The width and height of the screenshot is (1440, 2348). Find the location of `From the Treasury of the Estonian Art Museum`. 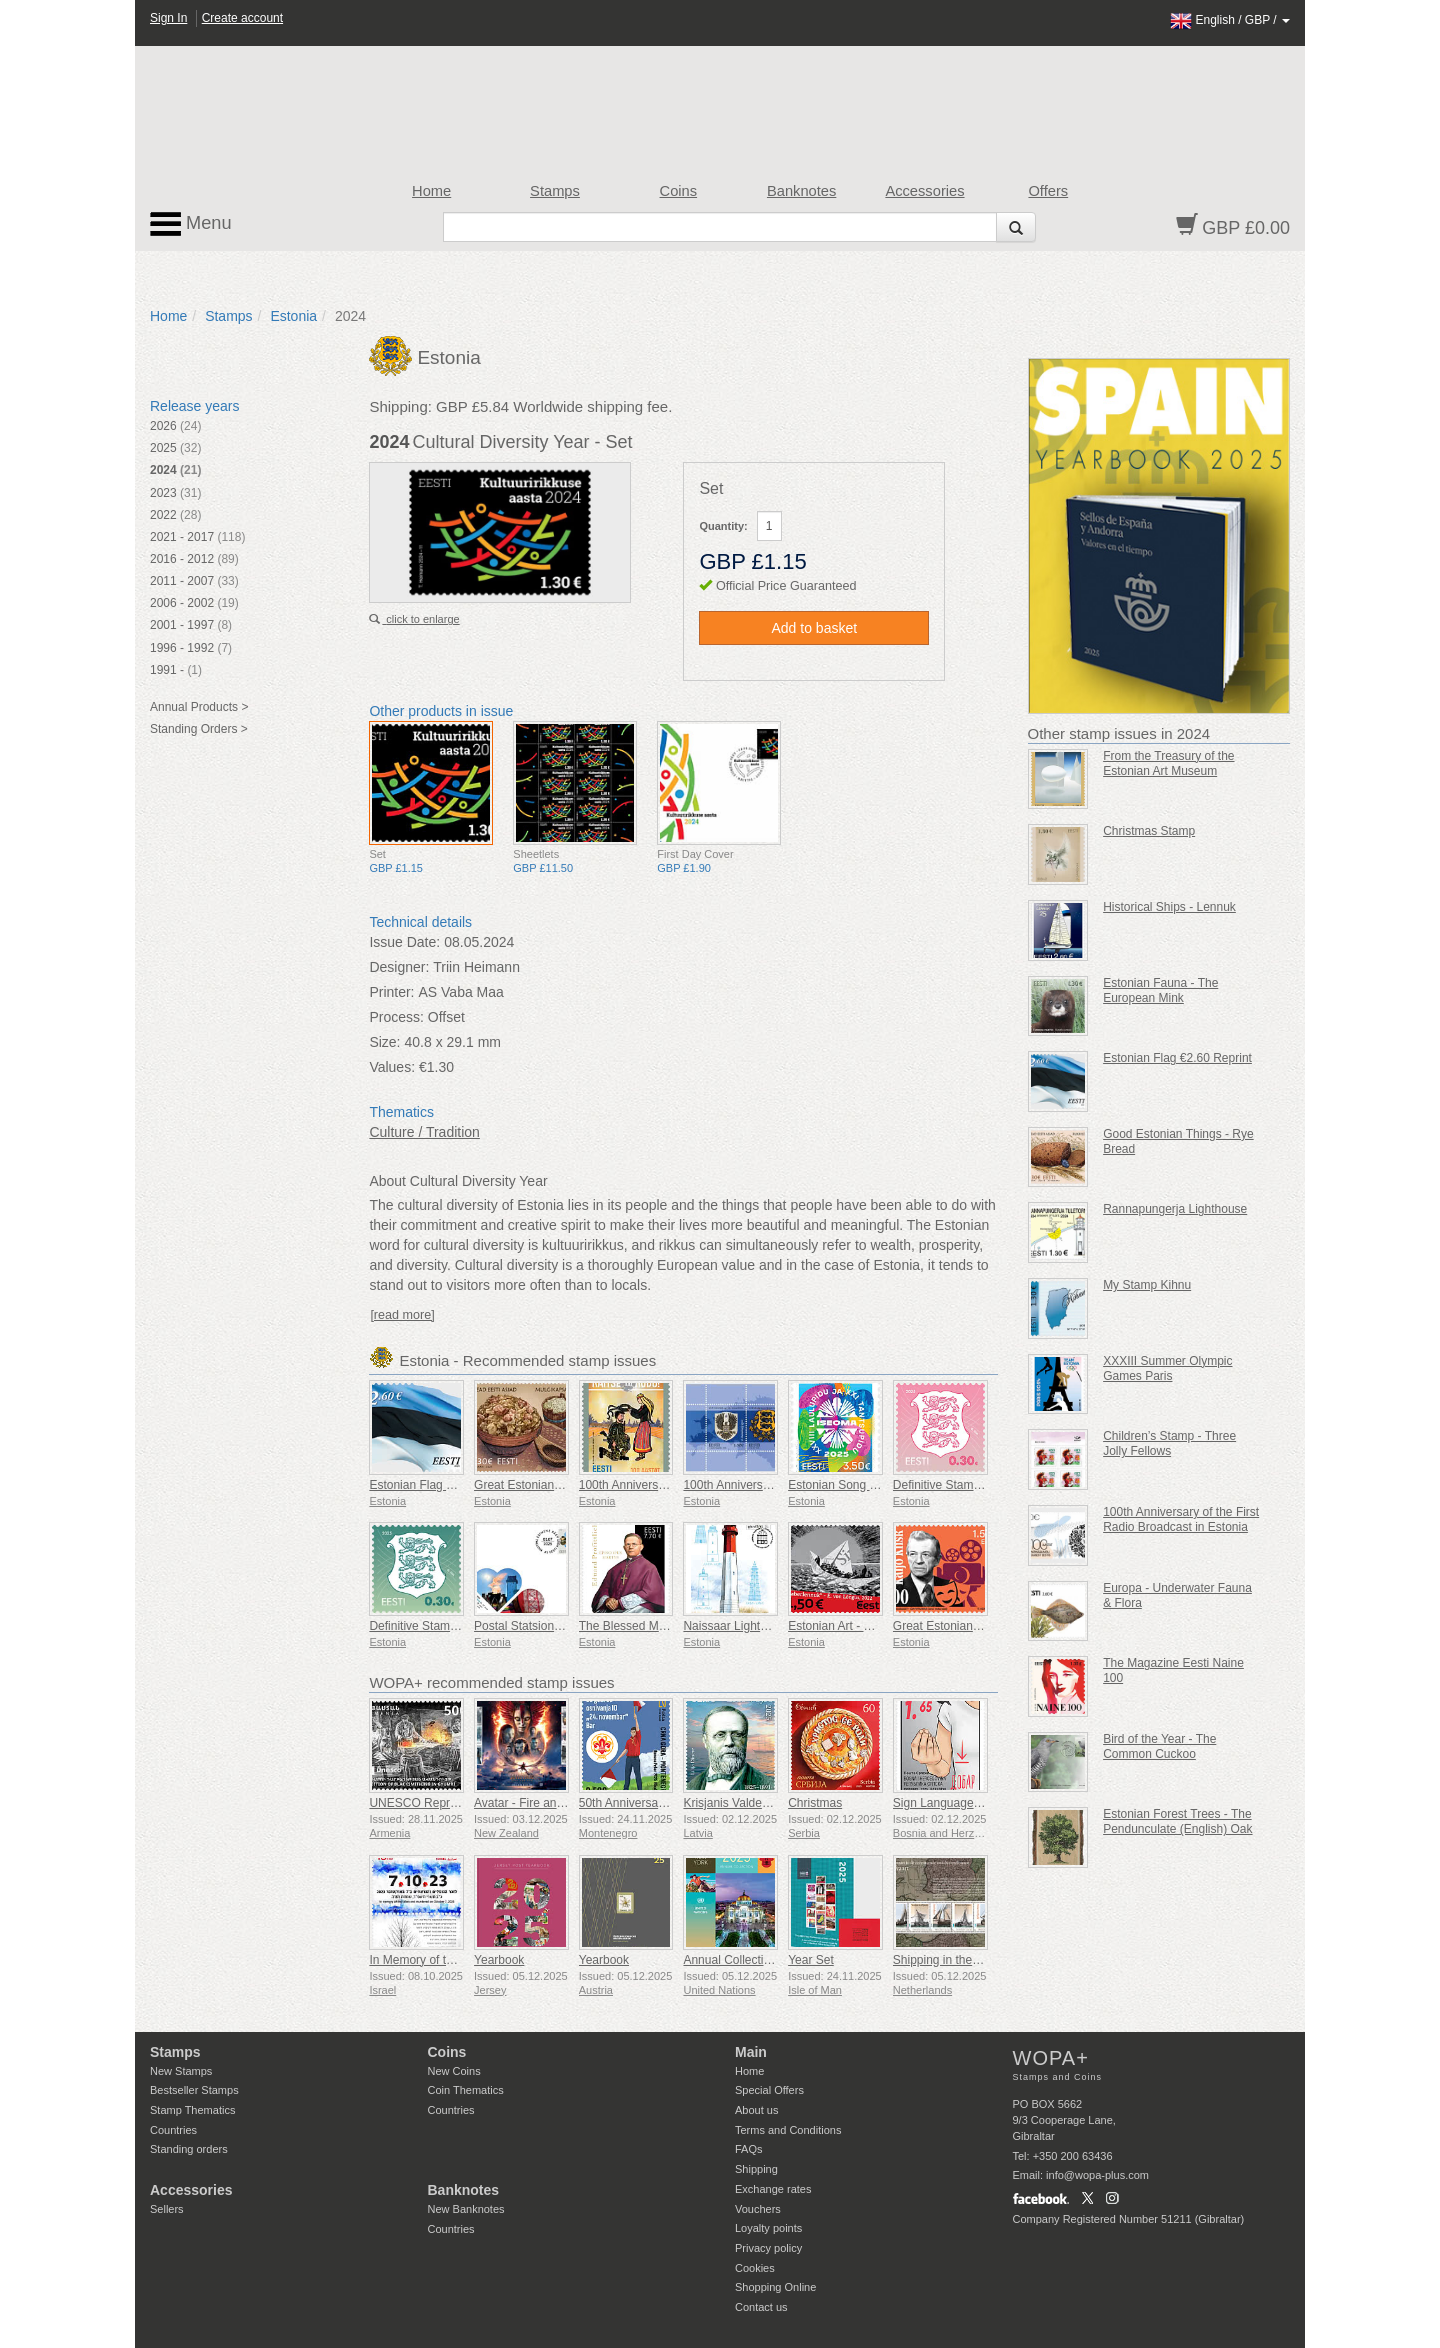

From the Treasury of the Estonian Art Museum is located at coordinates (1168, 763).